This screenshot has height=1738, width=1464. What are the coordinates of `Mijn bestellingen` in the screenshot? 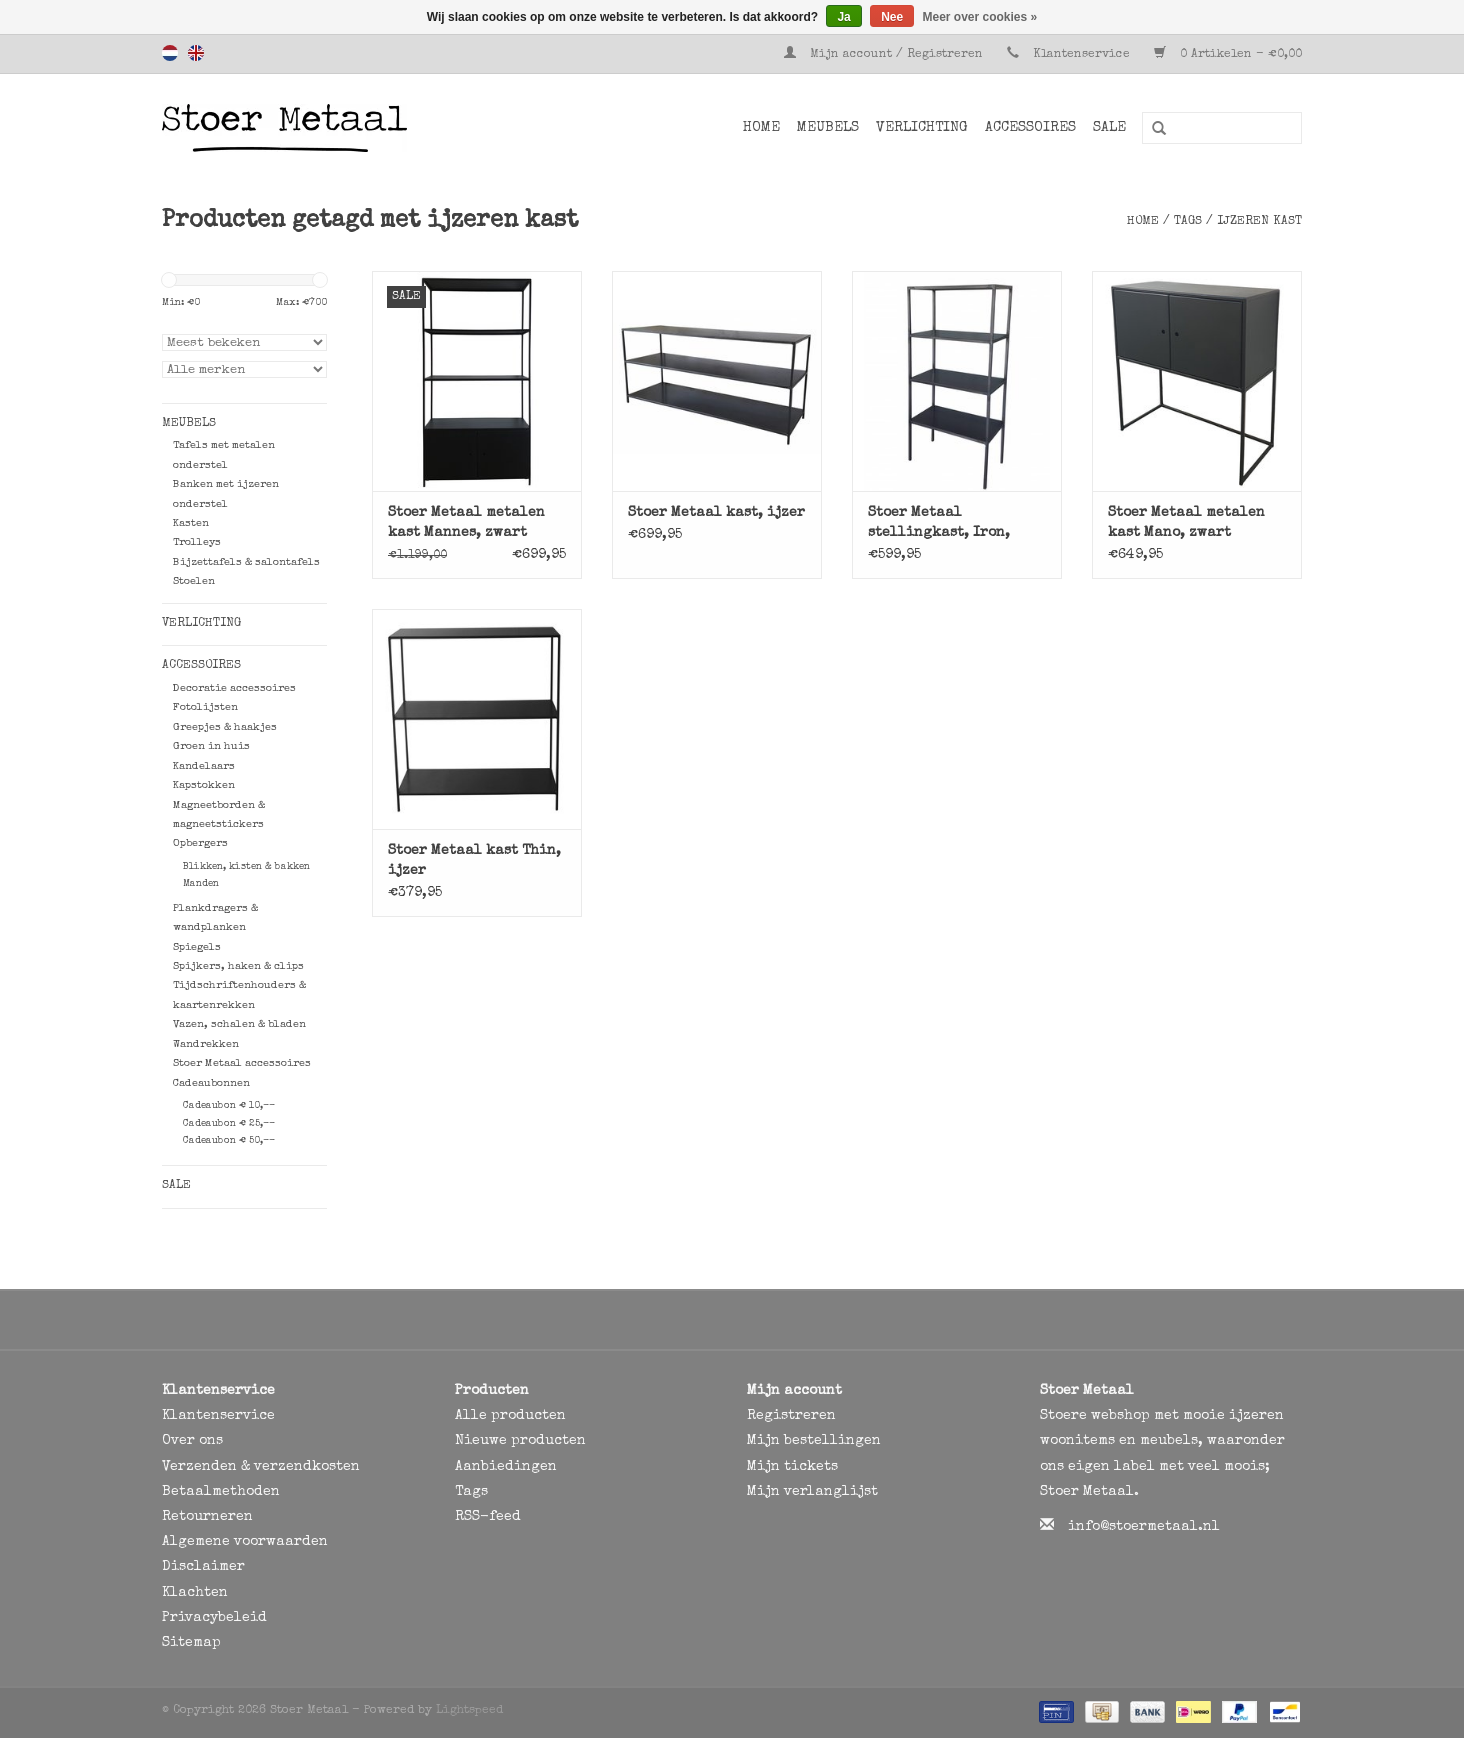 It's located at (814, 1441).